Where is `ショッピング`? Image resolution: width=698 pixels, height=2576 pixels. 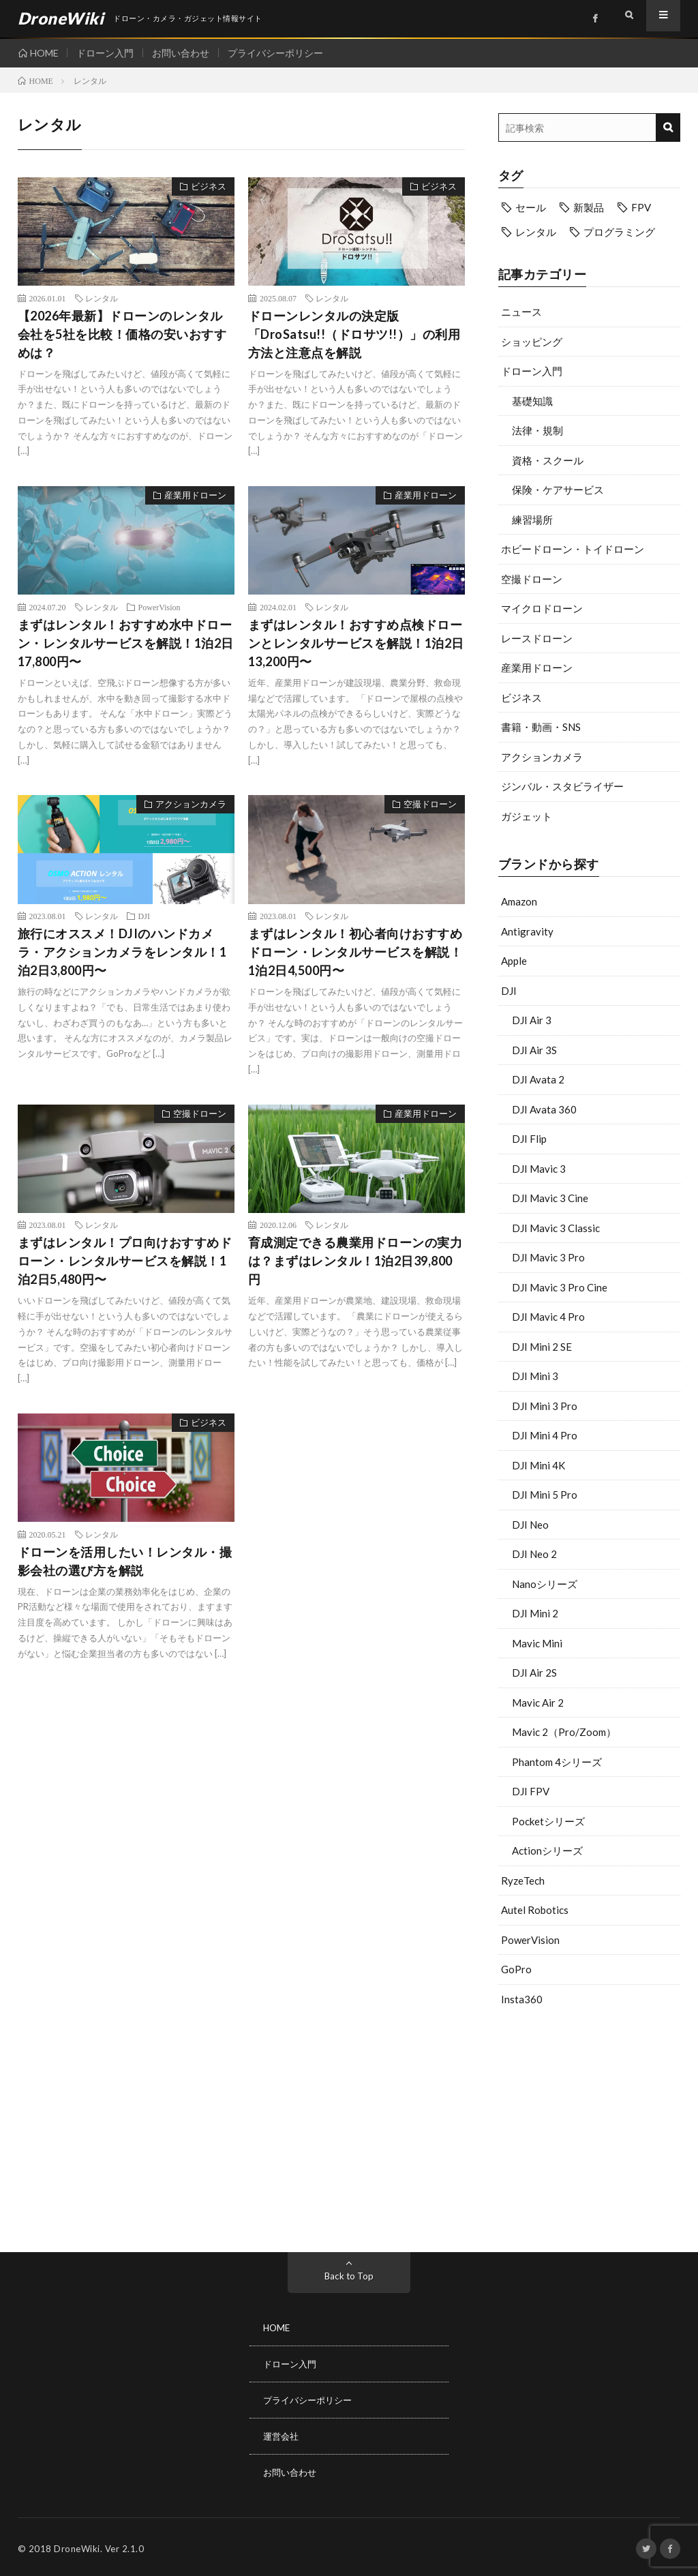 ショッピング is located at coordinates (531, 341).